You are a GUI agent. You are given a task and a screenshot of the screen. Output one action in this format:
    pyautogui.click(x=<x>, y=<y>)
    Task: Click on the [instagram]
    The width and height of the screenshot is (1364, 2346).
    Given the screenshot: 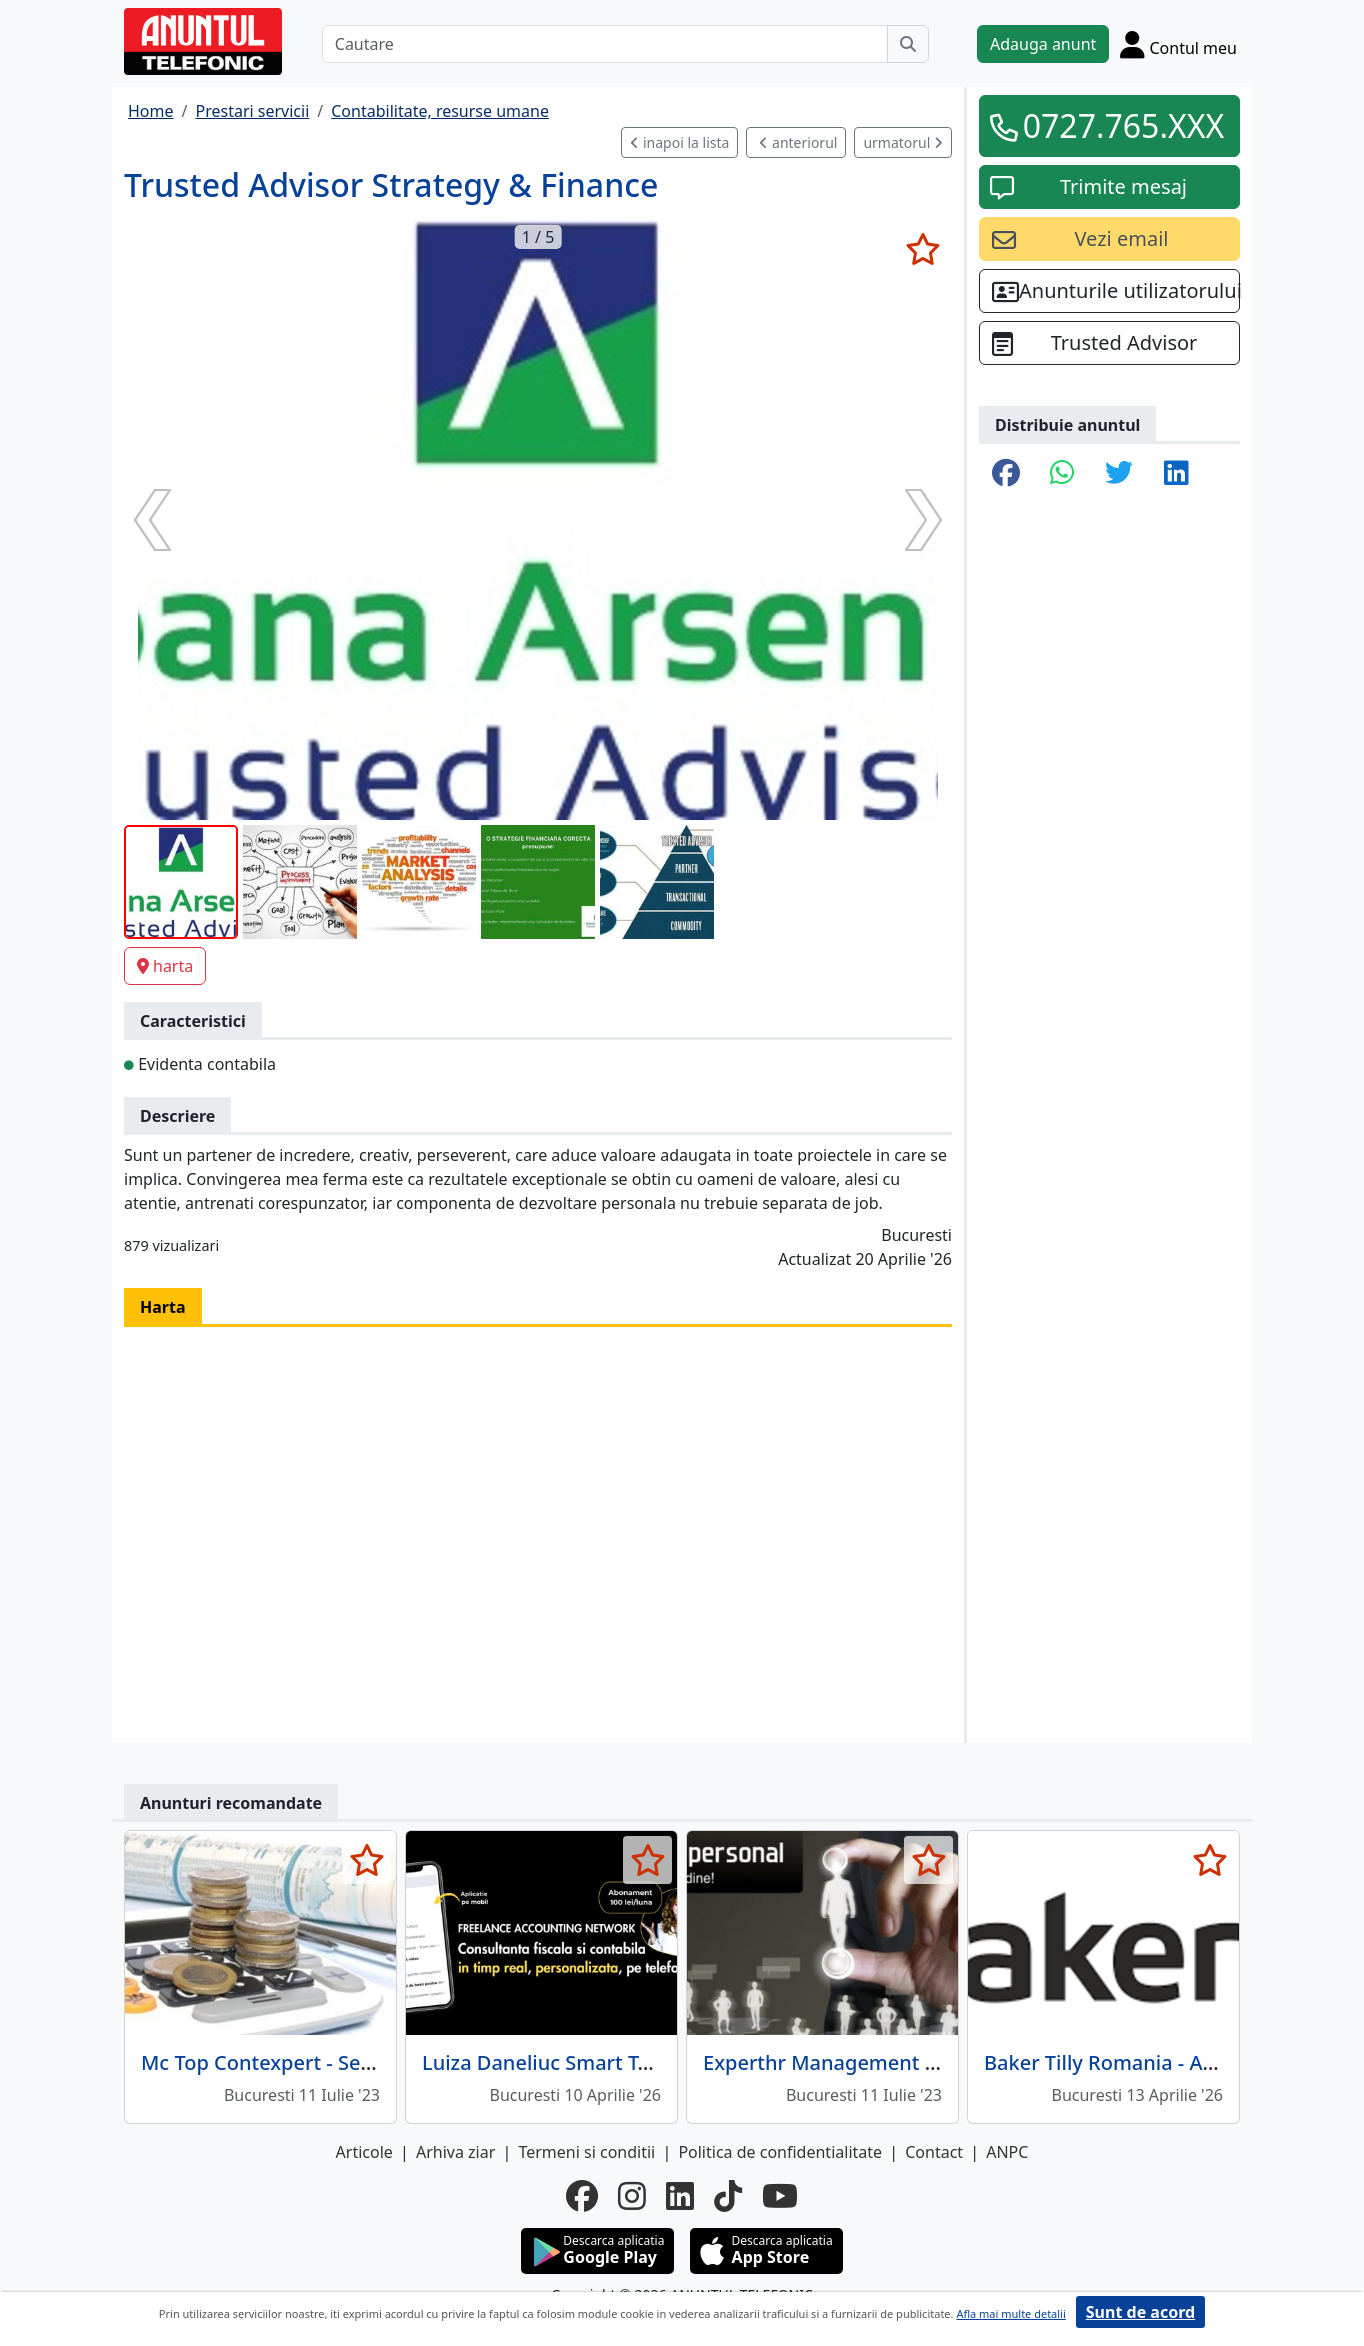 What is the action you would take?
    pyautogui.click(x=632, y=2196)
    